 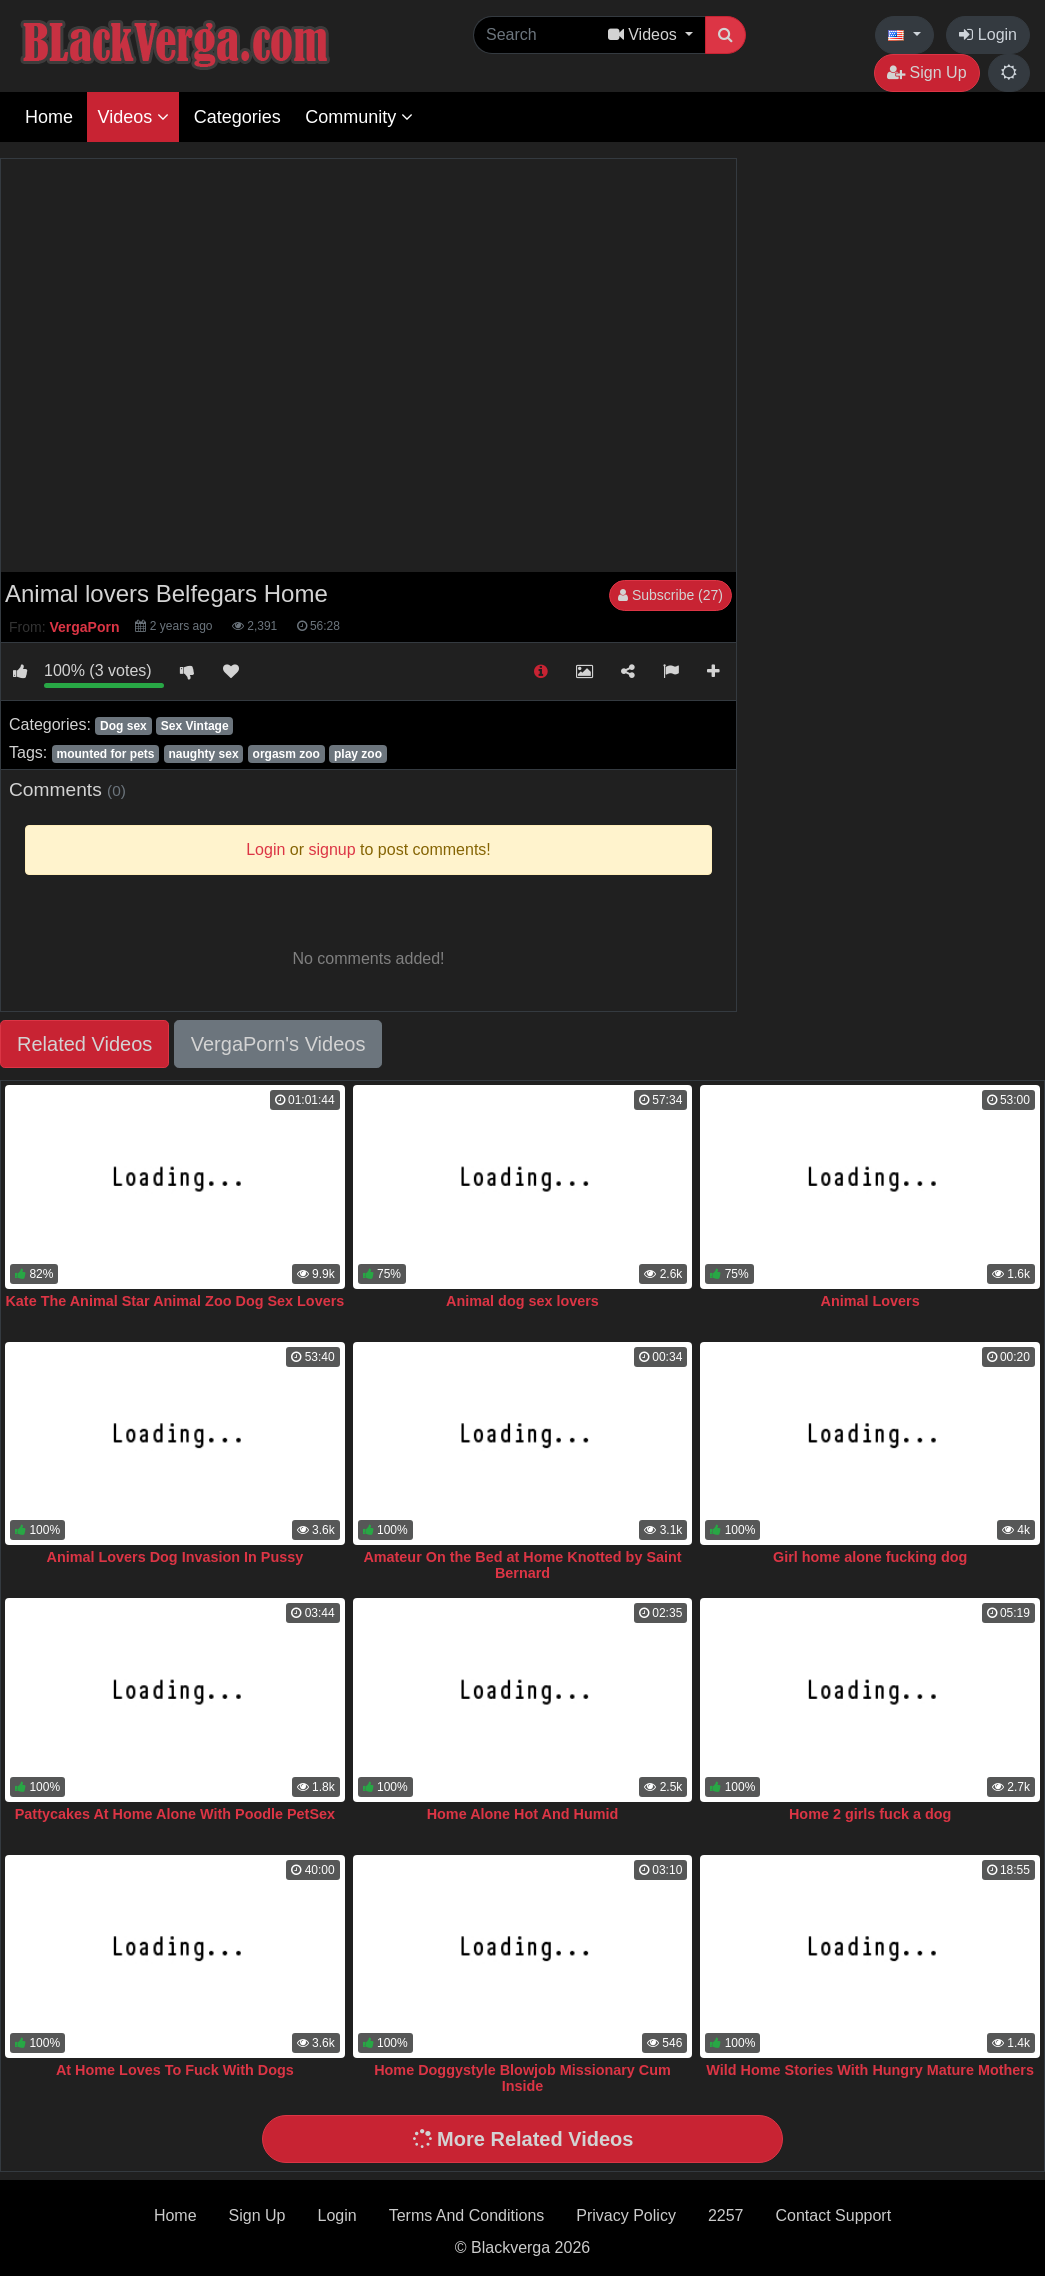 What do you see at coordinates (175, 2070) in the screenshot?
I see `At Home Loves To Fuck With Dogs` at bounding box center [175, 2070].